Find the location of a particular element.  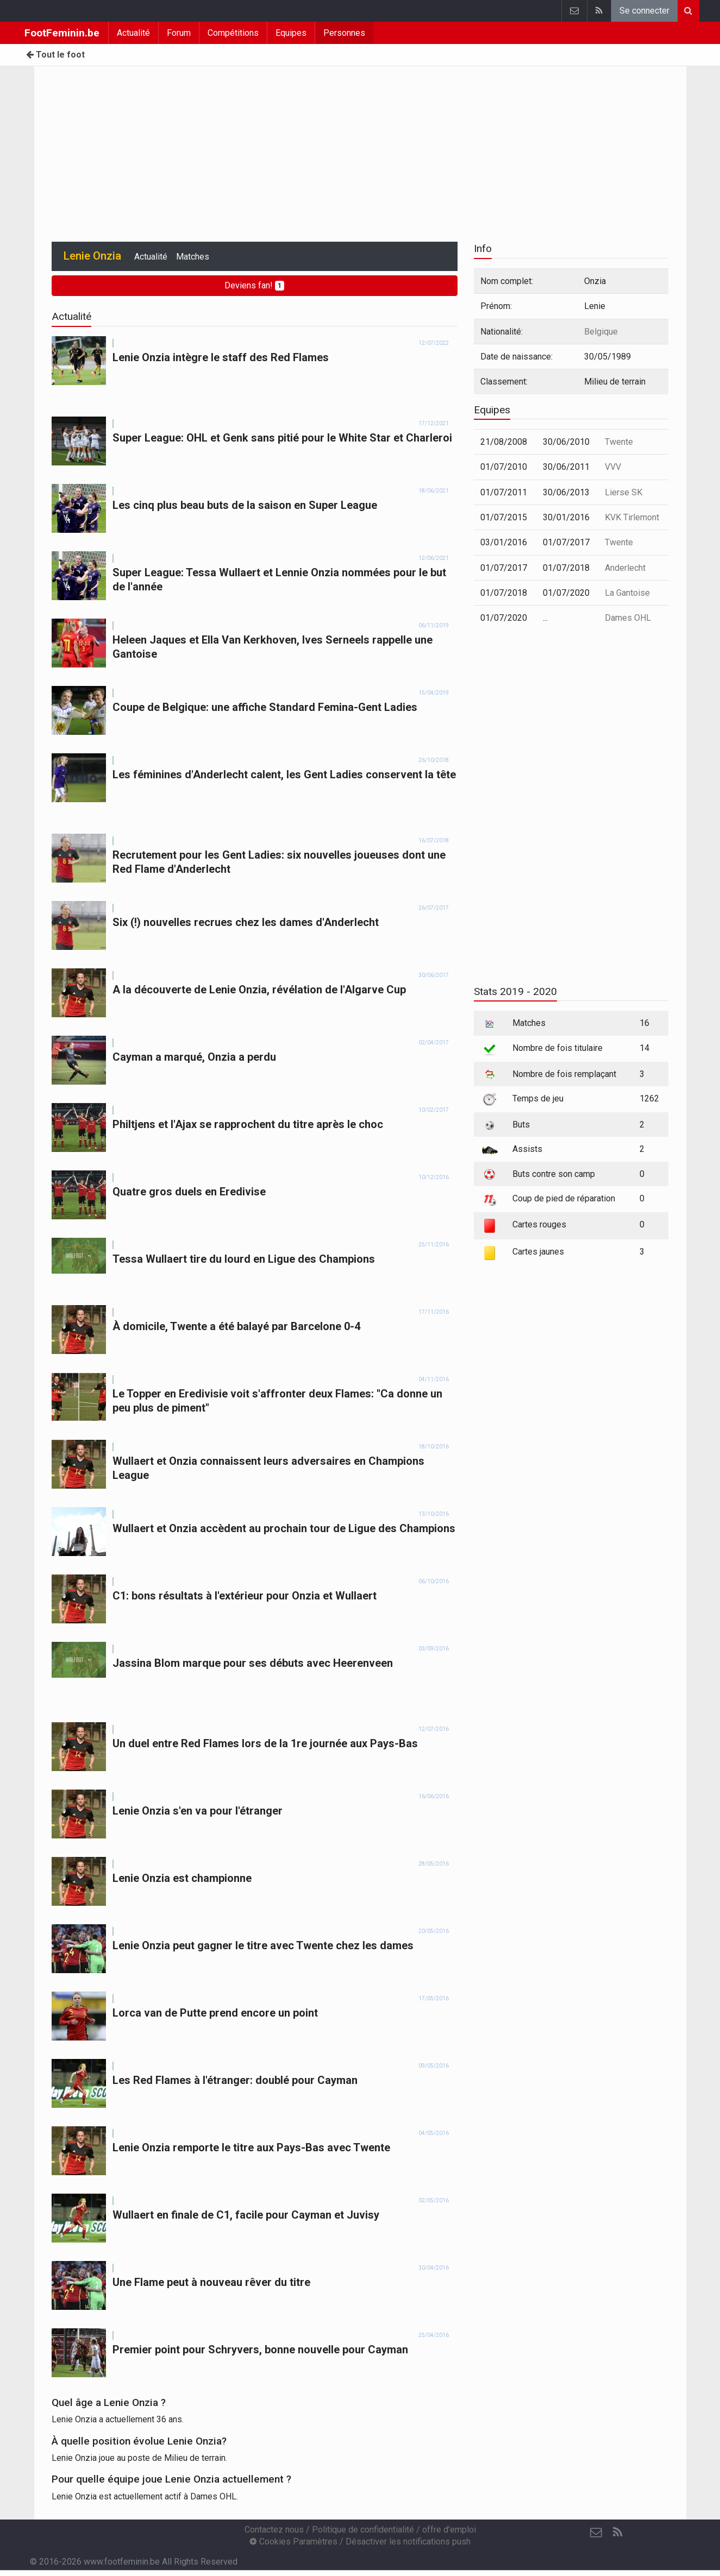

Philtjens et l'Ajax se rapprochent du titre après le choc is located at coordinates (247, 1124).